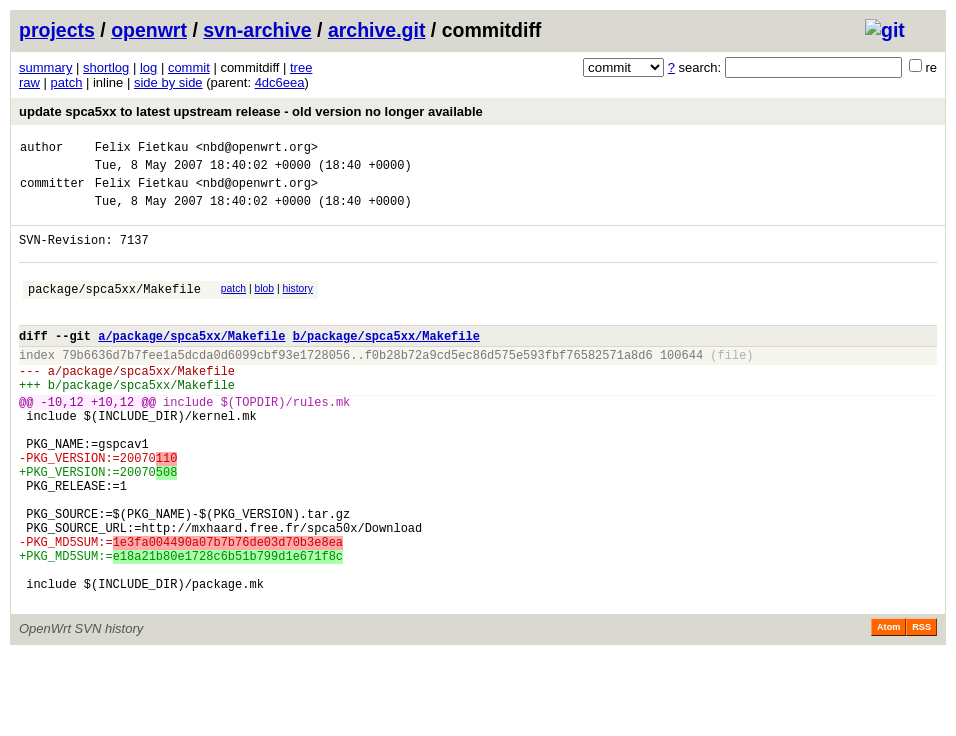 Image resolution: width=956 pixels, height=736 pixels. I want to click on summary, so click(45, 67).